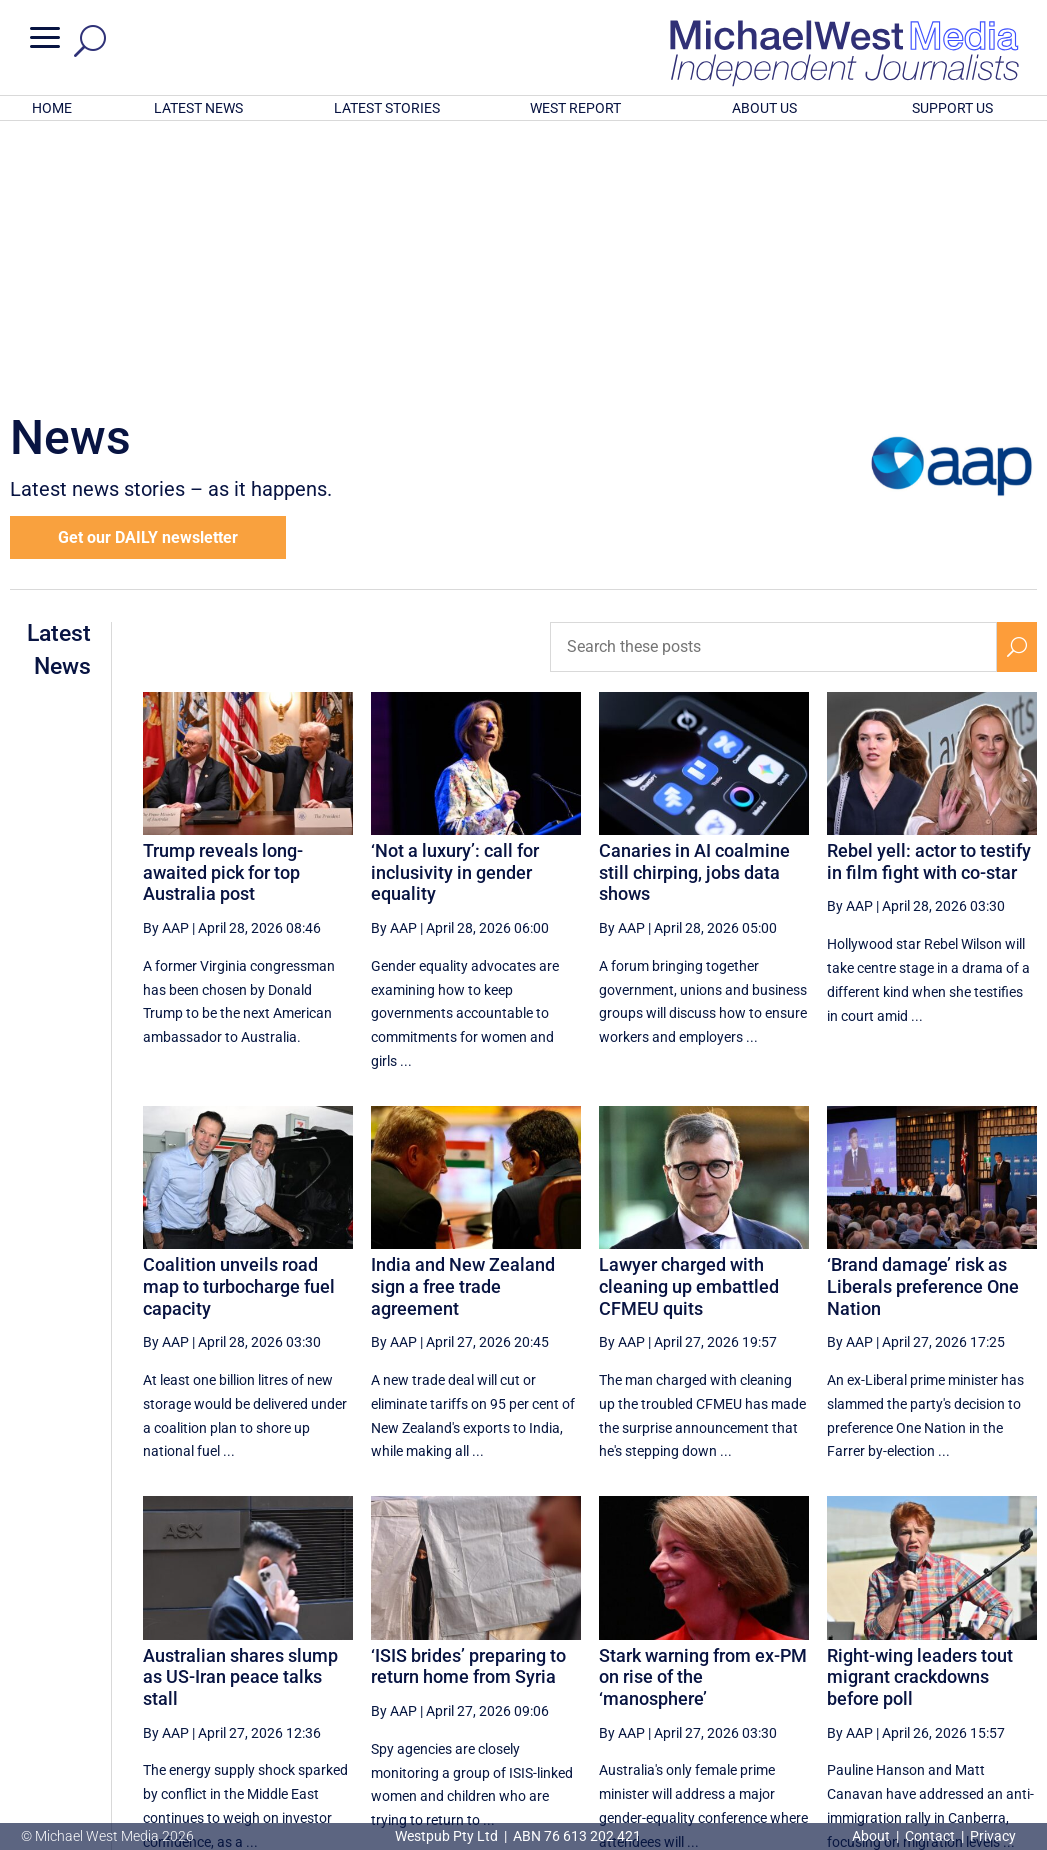 Image resolution: width=1047 pixels, height=1850 pixels. Describe the element at coordinates (689, 1024) in the screenshot. I see `Lawyer charged with cleaning up embattled CFMEU quits` at that location.